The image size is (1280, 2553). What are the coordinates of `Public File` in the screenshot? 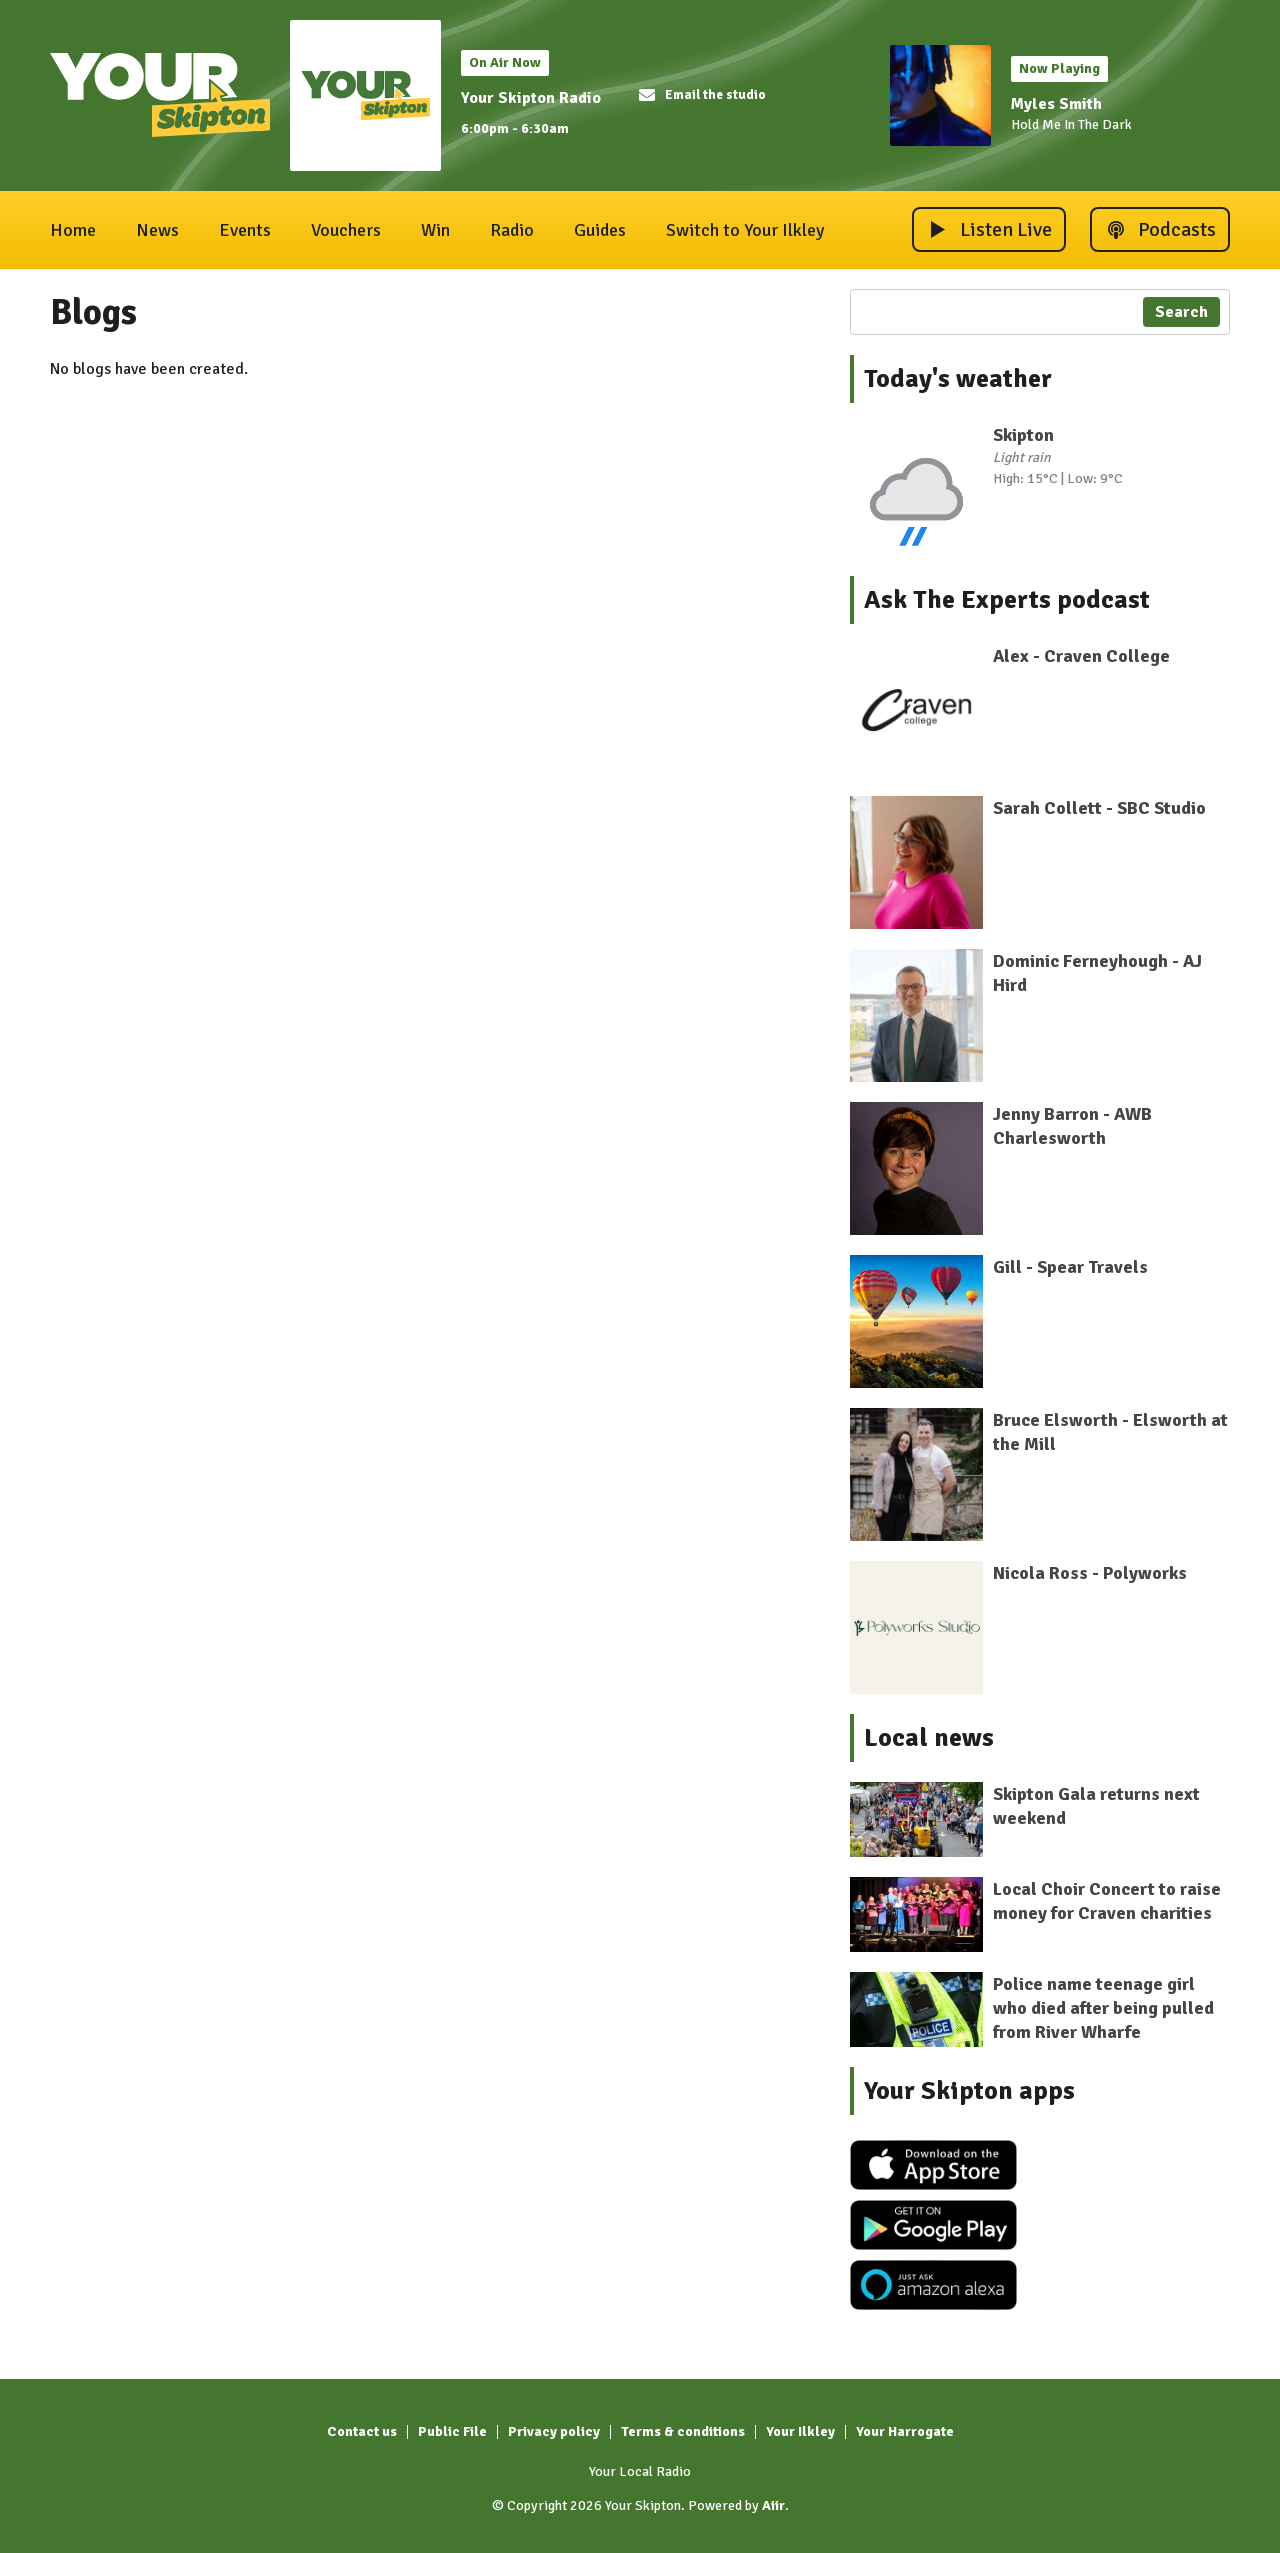 It's located at (452, 2431).